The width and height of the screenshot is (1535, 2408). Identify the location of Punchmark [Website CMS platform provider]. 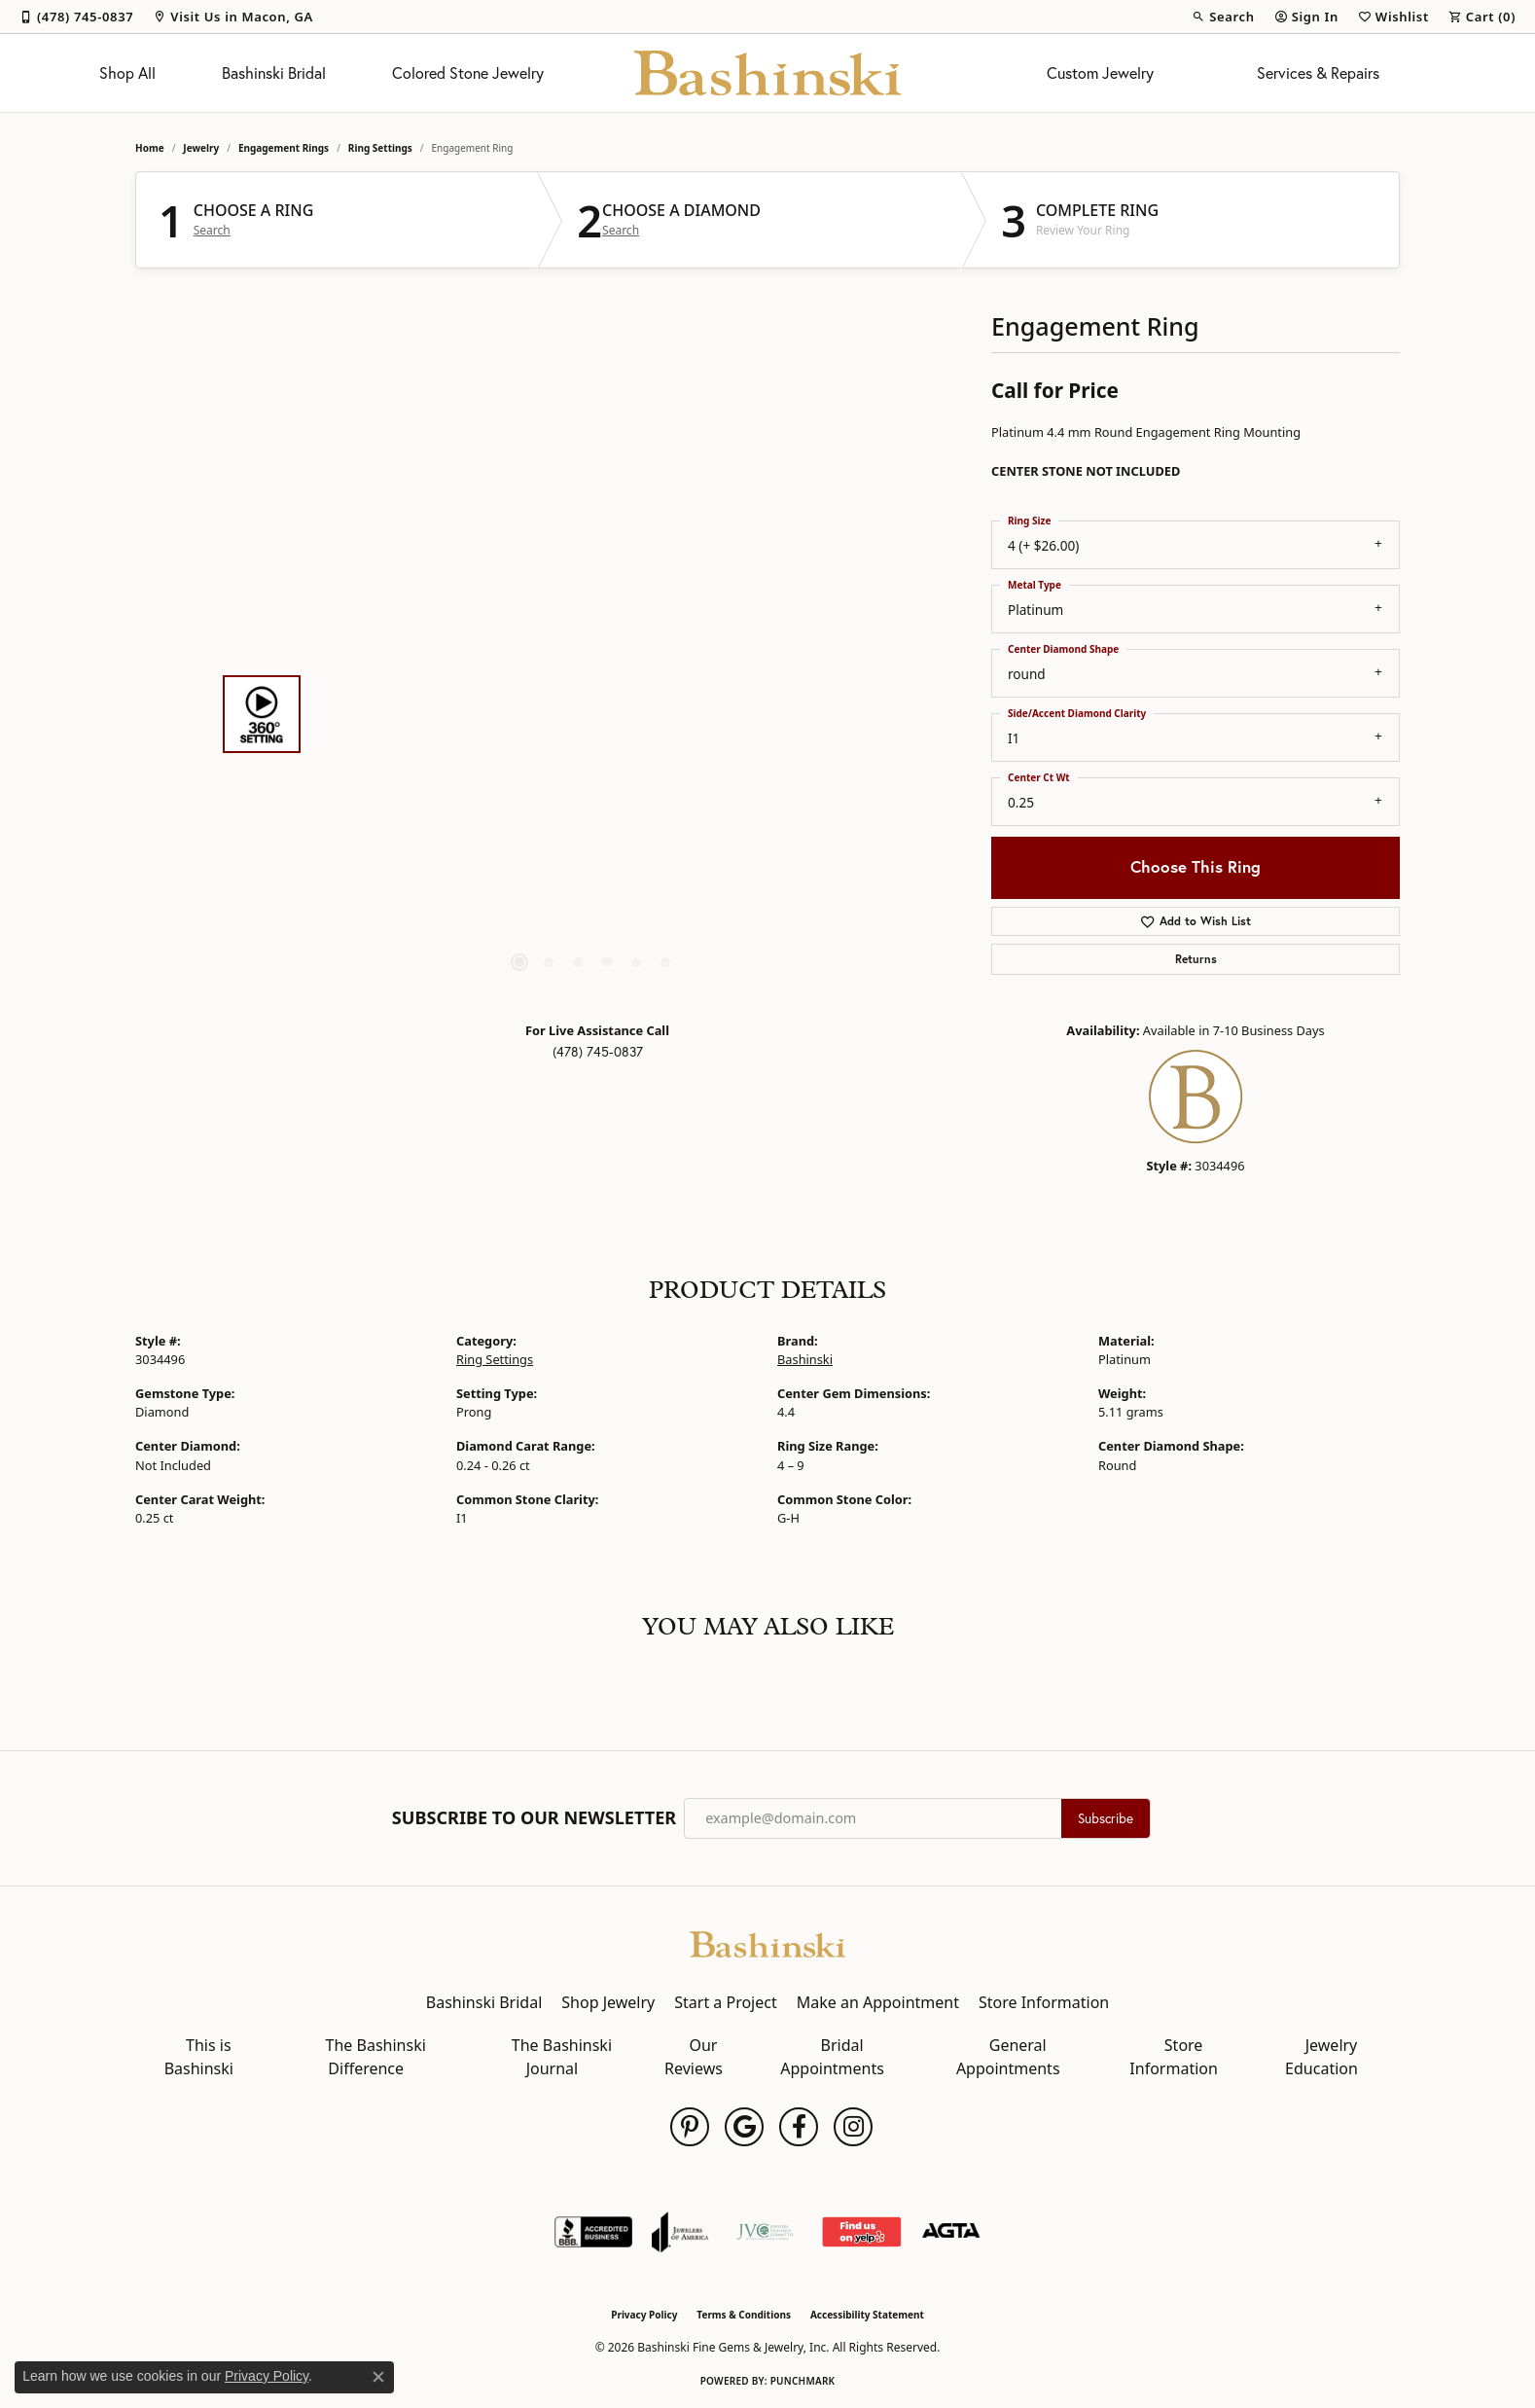
(803, 2381).